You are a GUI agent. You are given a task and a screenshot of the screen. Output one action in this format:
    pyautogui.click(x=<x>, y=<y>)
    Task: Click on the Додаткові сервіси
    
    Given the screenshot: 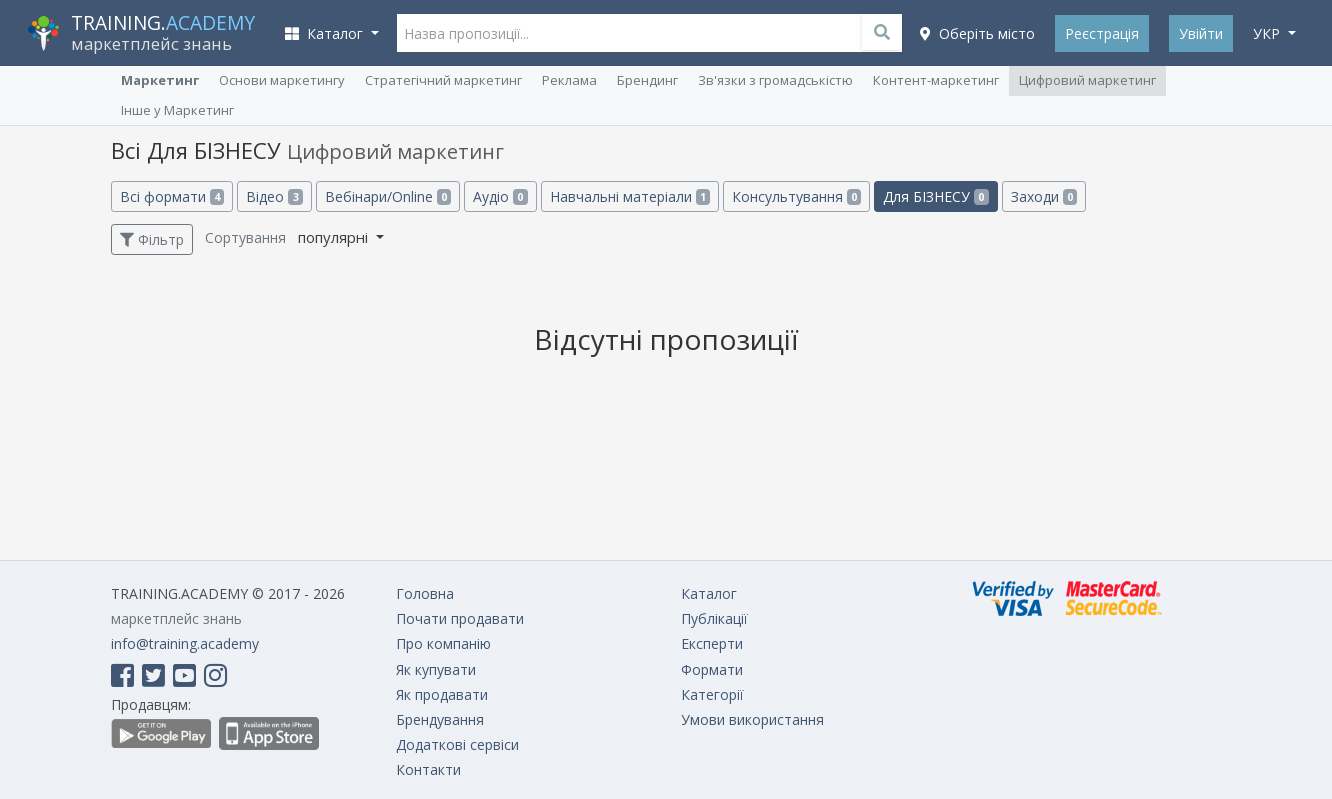 What is the action you would take?
    pyautogui.click(x=457, y=744)
    